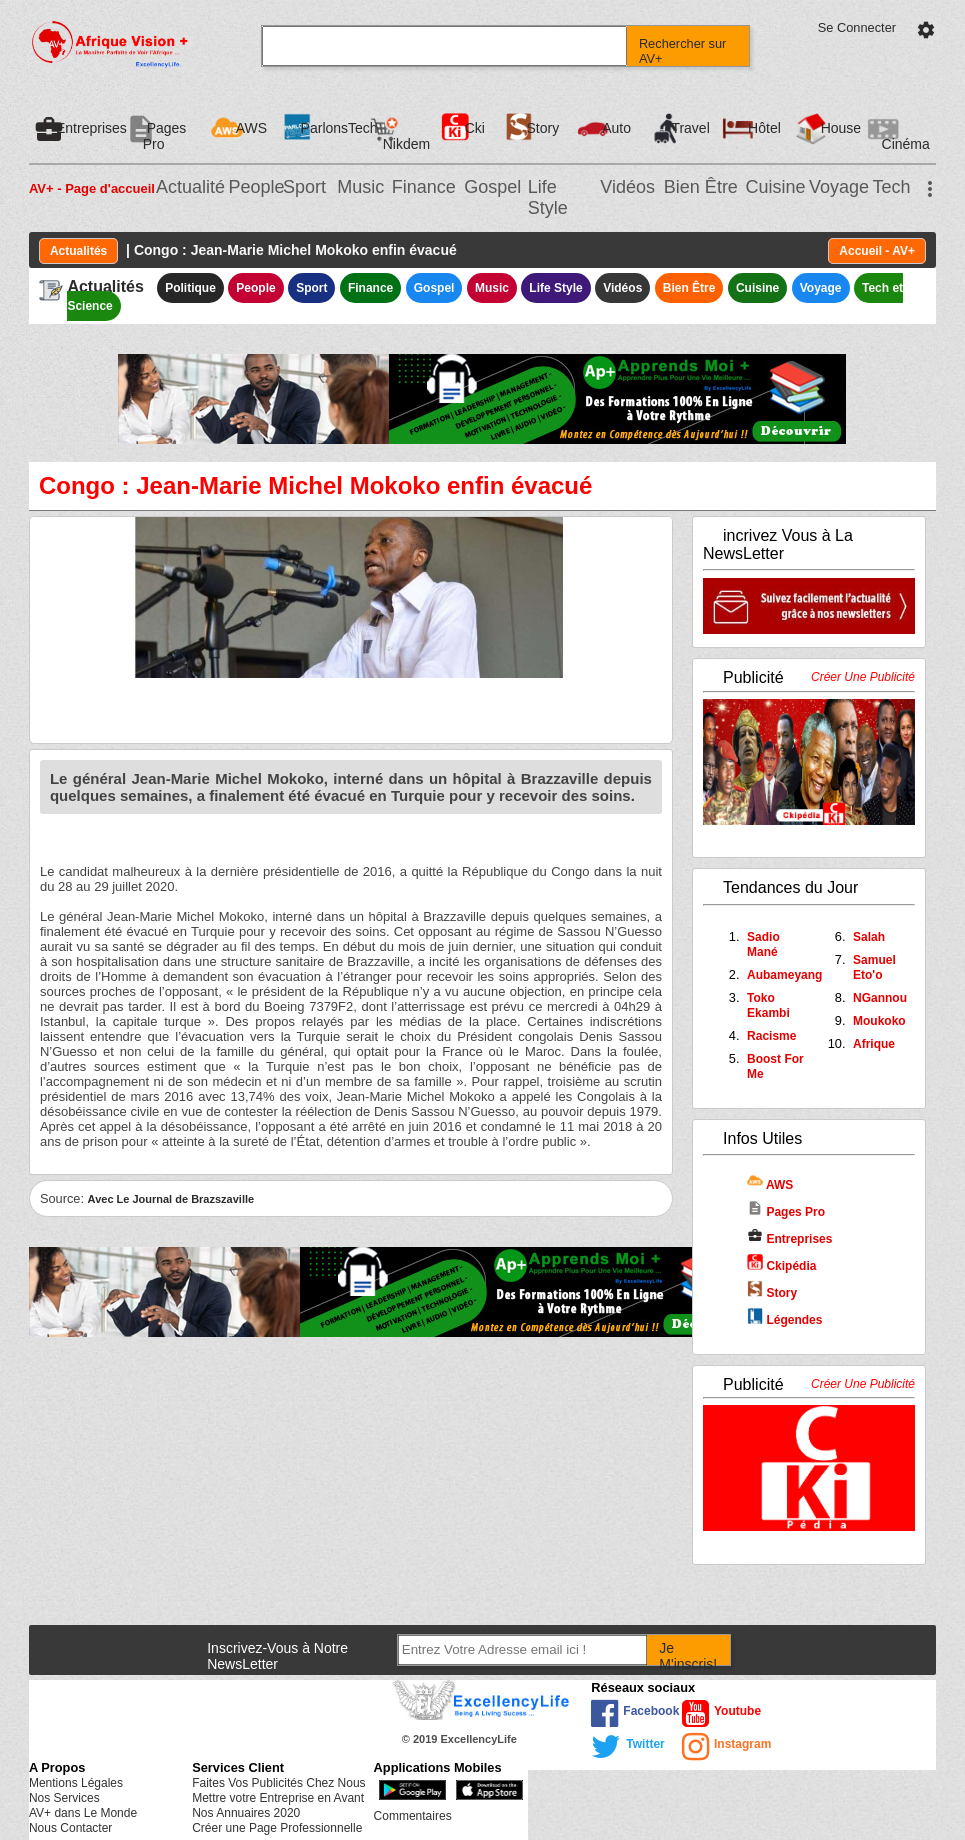 The image size is (965, 1840). I want to click on Afrique, so click(874, 1044).